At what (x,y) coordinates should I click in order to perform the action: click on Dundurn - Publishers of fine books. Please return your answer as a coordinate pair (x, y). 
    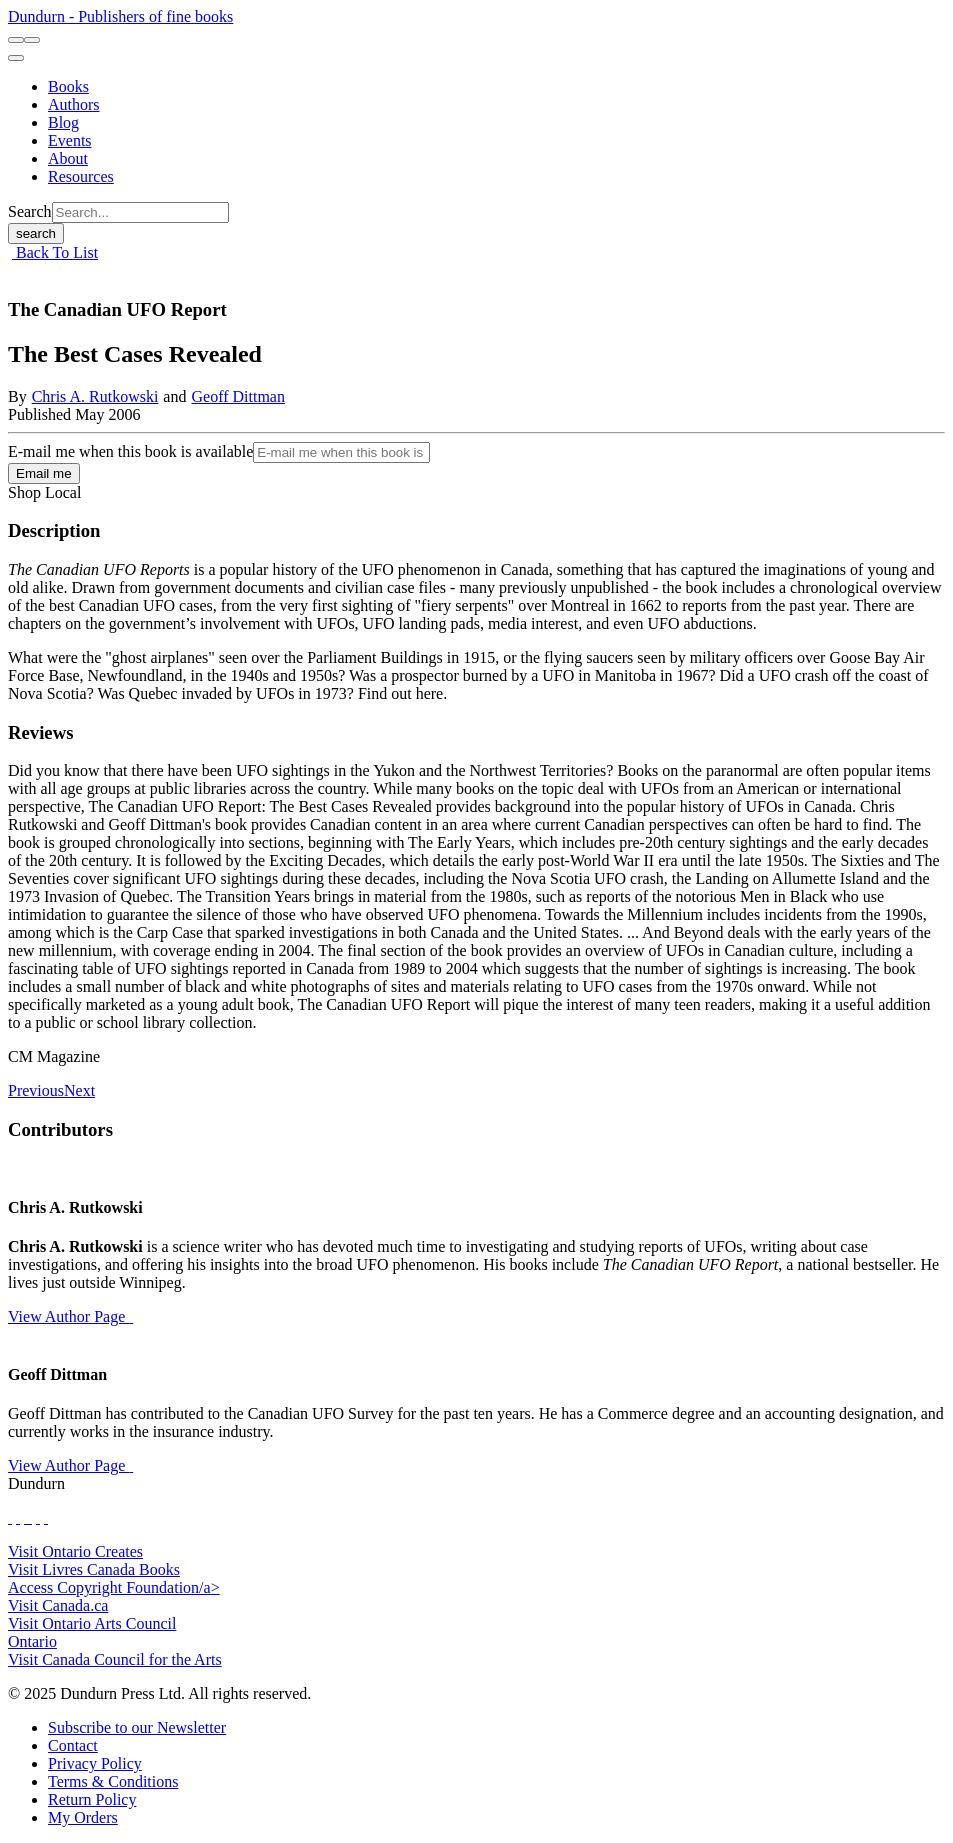
    Looking at the image, I should click on (120, 16).